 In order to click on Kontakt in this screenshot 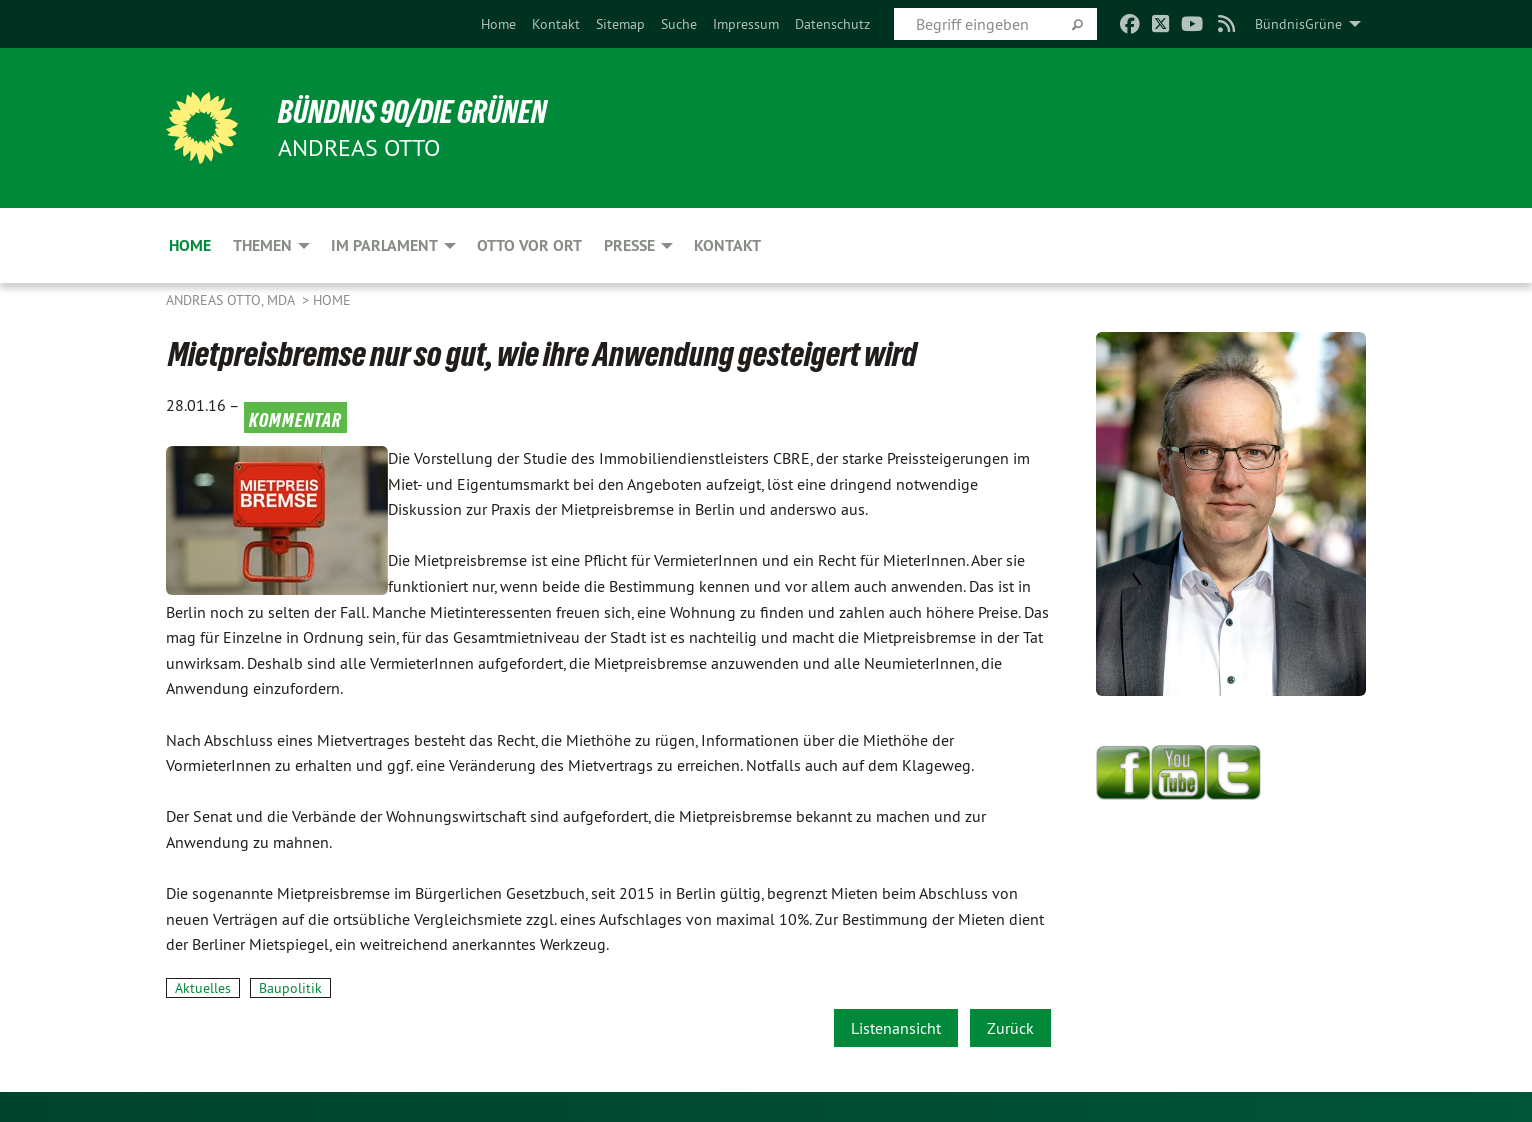, I will do `click(556, 24)`.